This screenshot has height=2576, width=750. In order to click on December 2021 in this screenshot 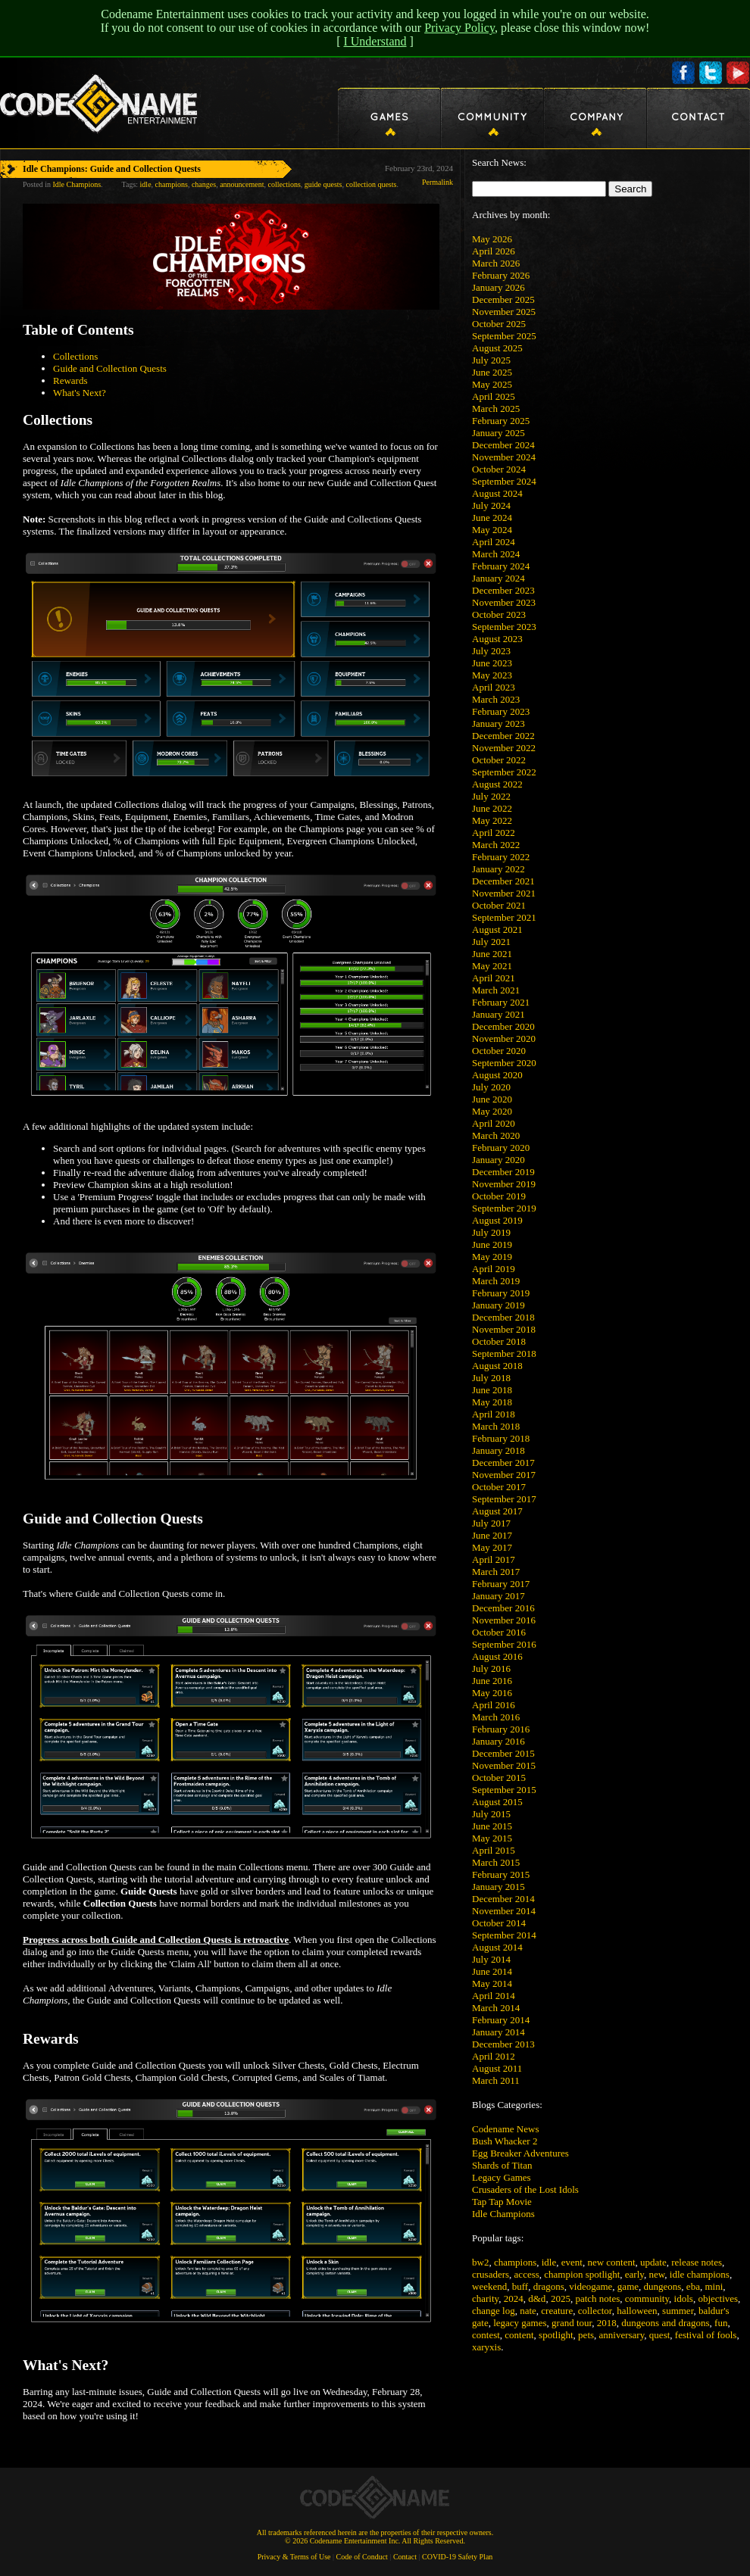, I will do `click(503, 881)`.